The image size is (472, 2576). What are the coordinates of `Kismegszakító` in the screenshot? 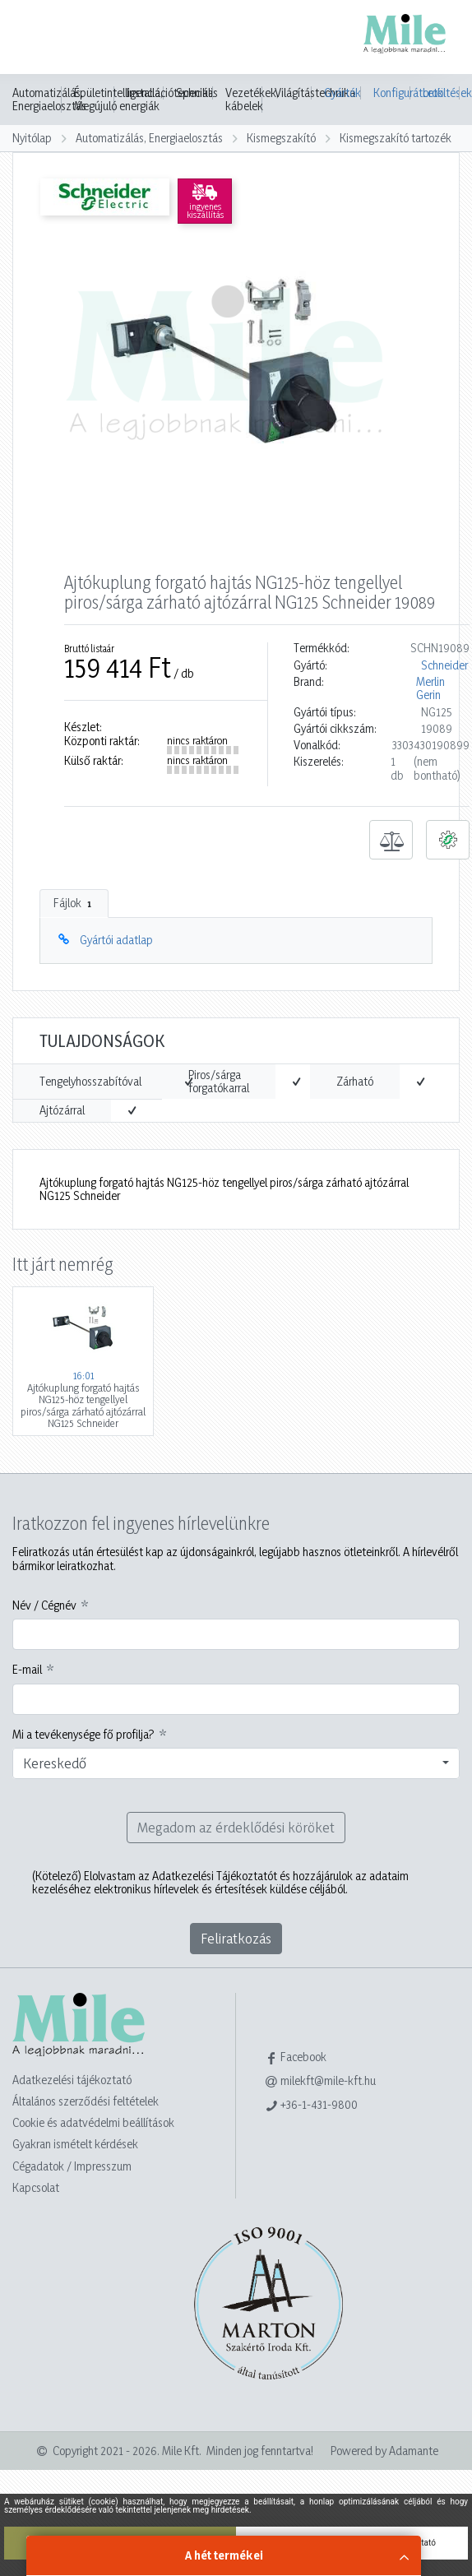 It's located at (281, 138).